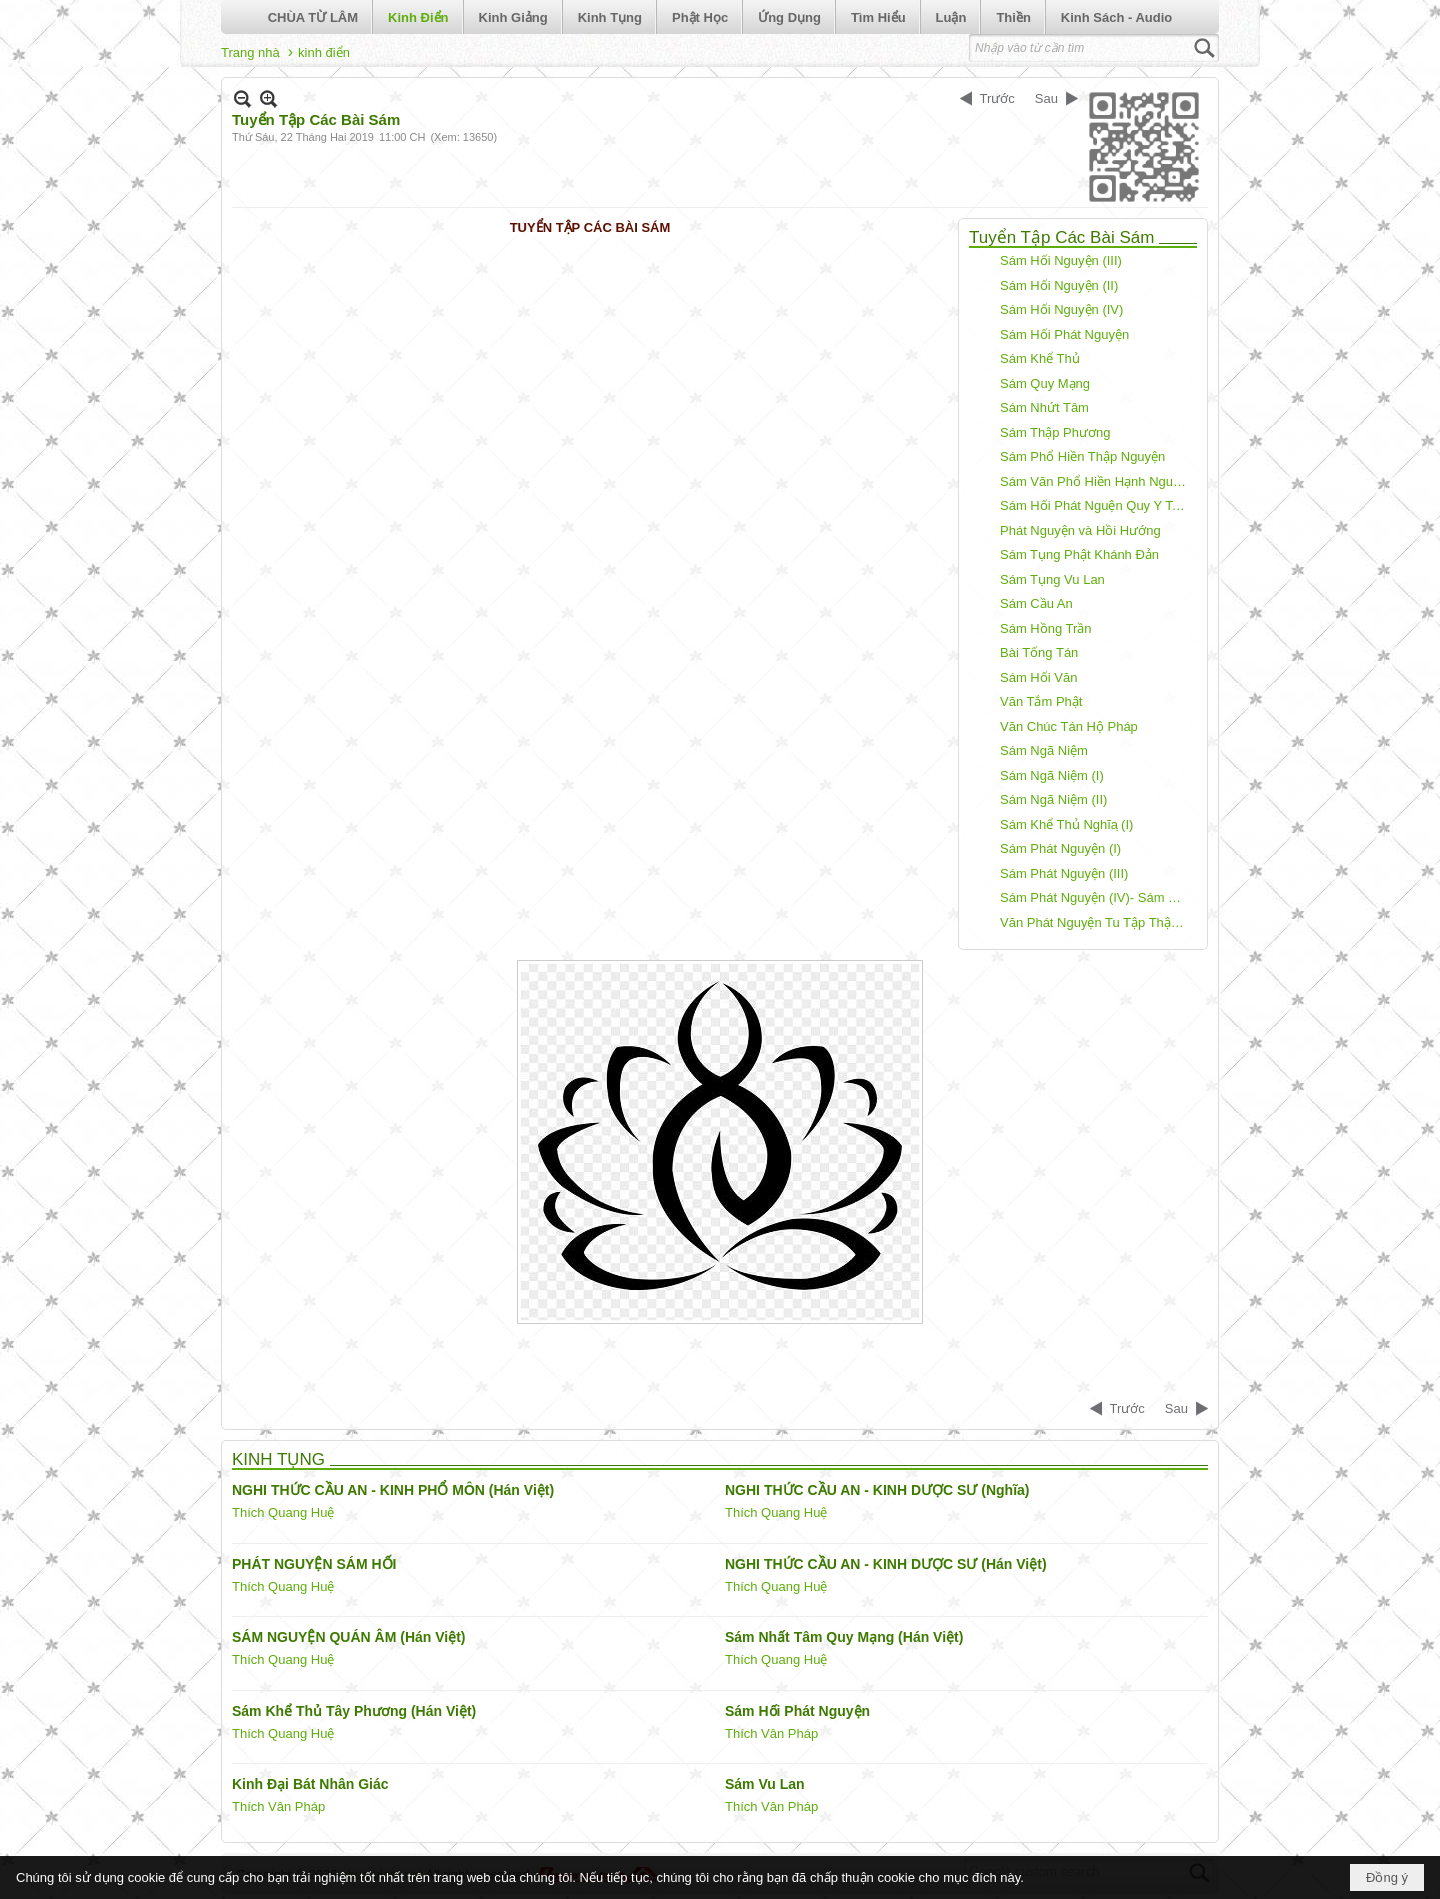  What do you see at coordinates (1052, 775) in the screenshot?
I see `Sám Ngã Niệm (I)` at bounding box center [1052, 775].